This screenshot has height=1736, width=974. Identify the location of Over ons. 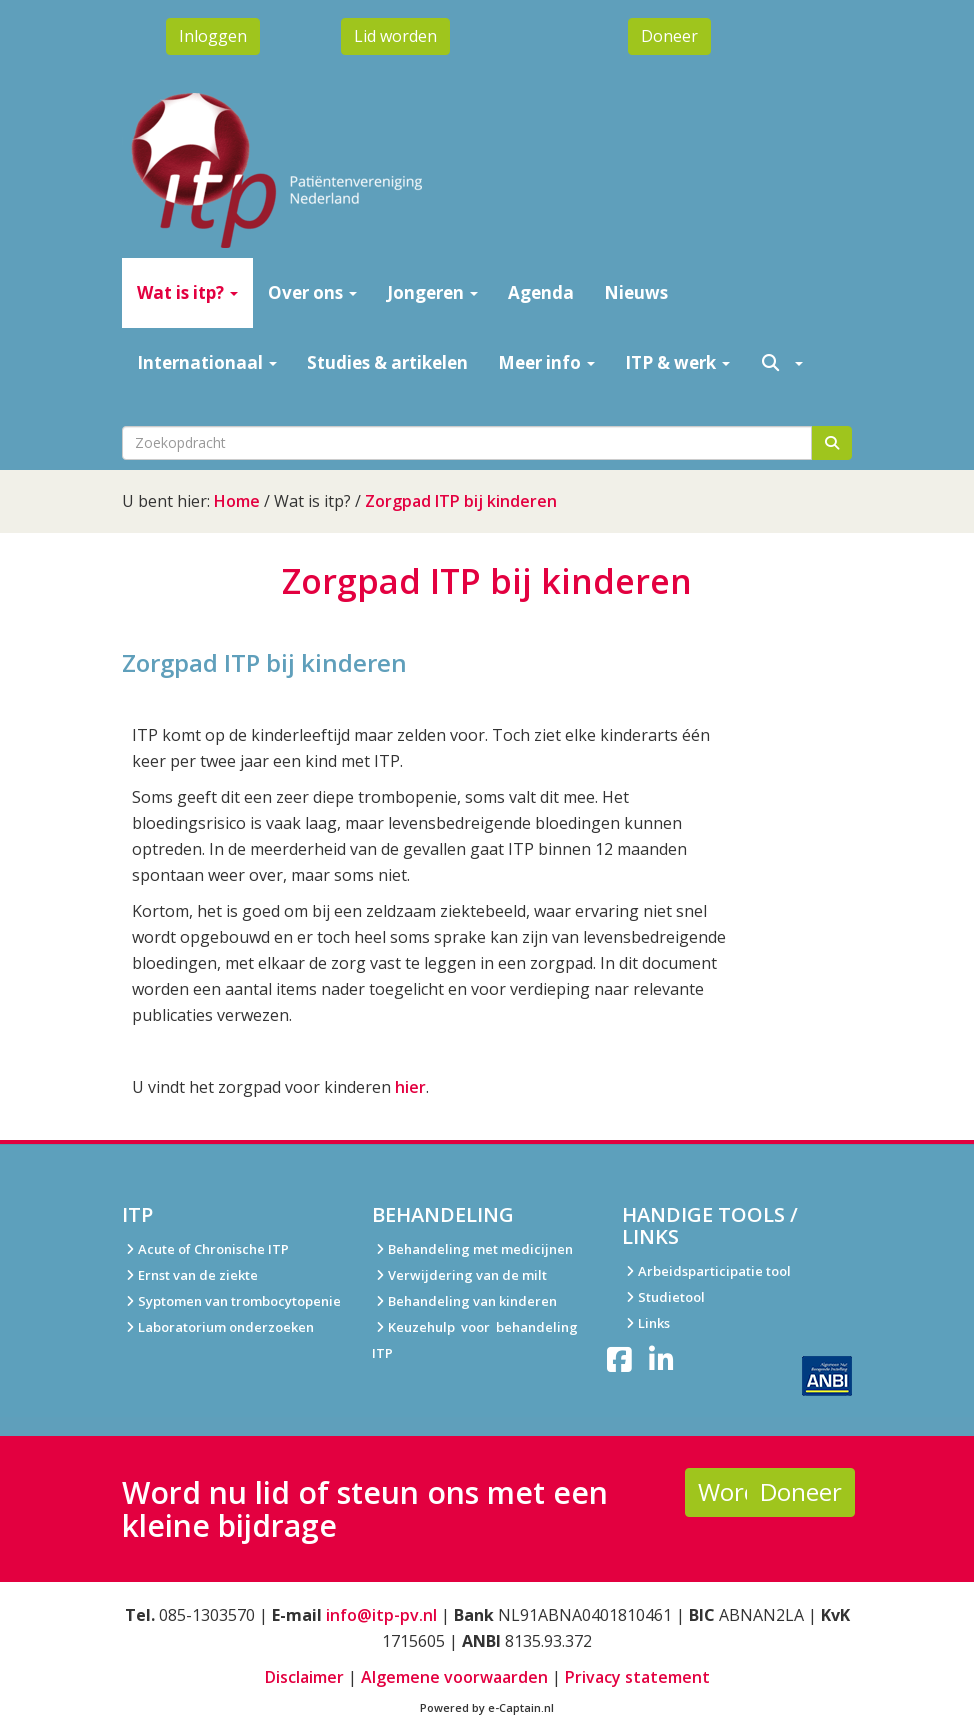
(312, 292).